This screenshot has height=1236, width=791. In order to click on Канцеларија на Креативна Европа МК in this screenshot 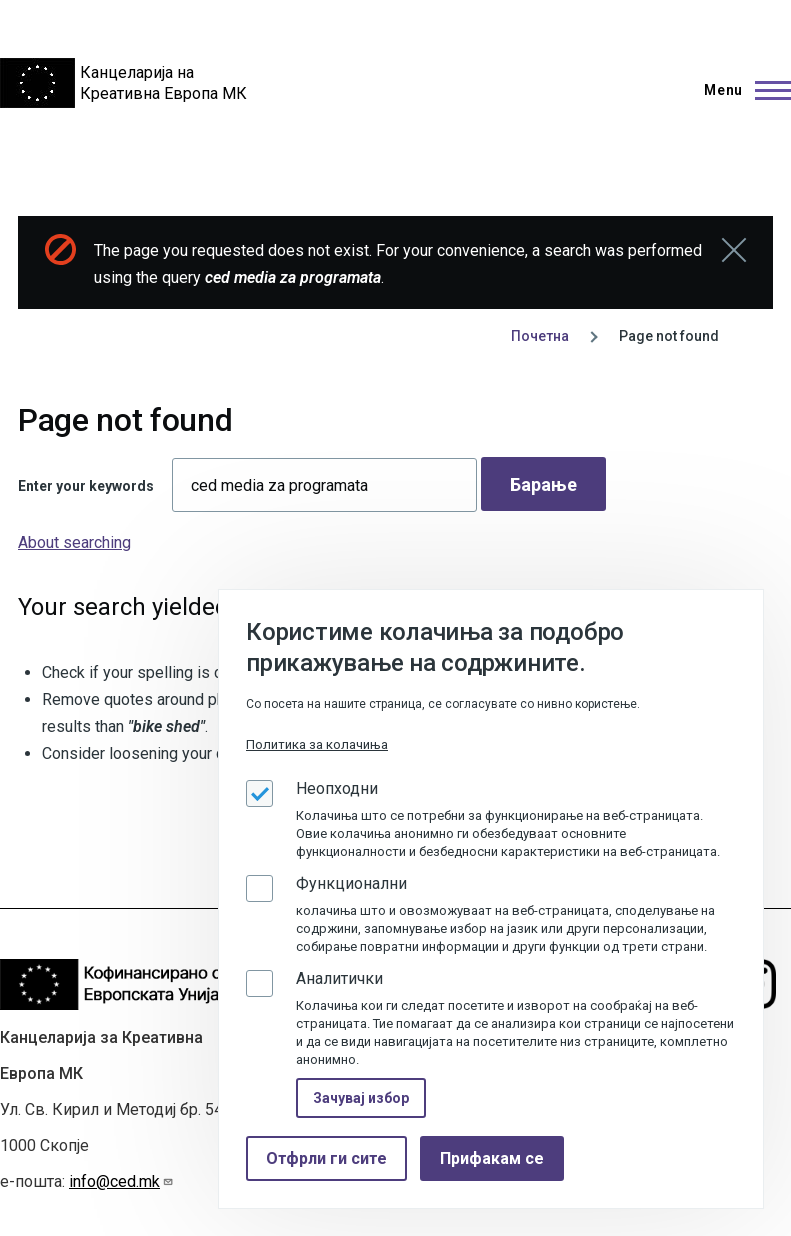, I will do `click(163, 83)`.